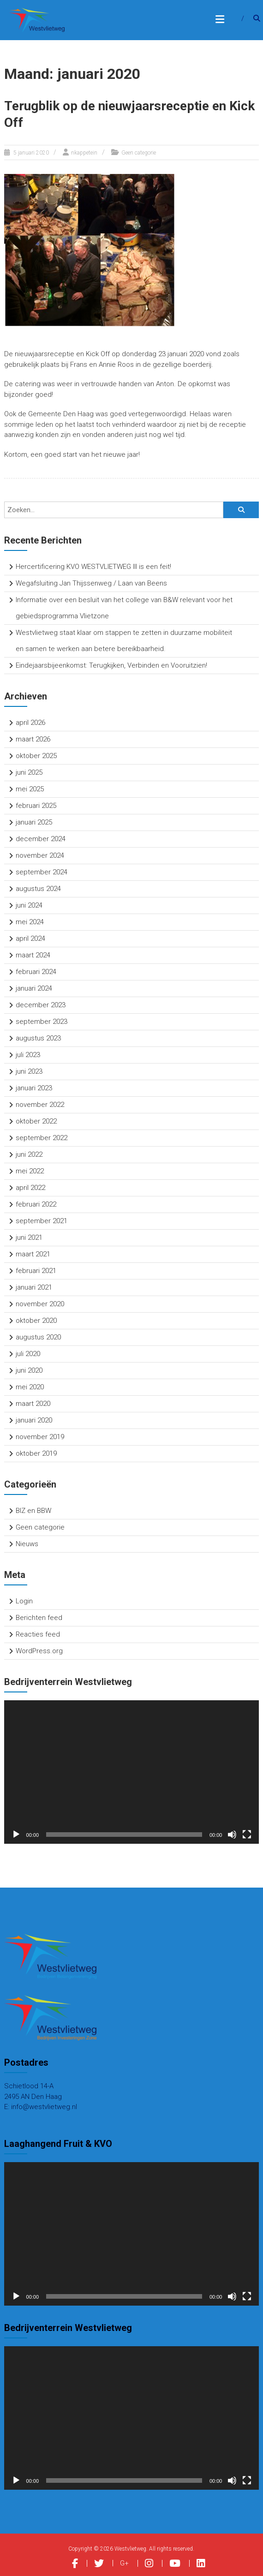  I want to click on januari 2021, so click(34, 1287).